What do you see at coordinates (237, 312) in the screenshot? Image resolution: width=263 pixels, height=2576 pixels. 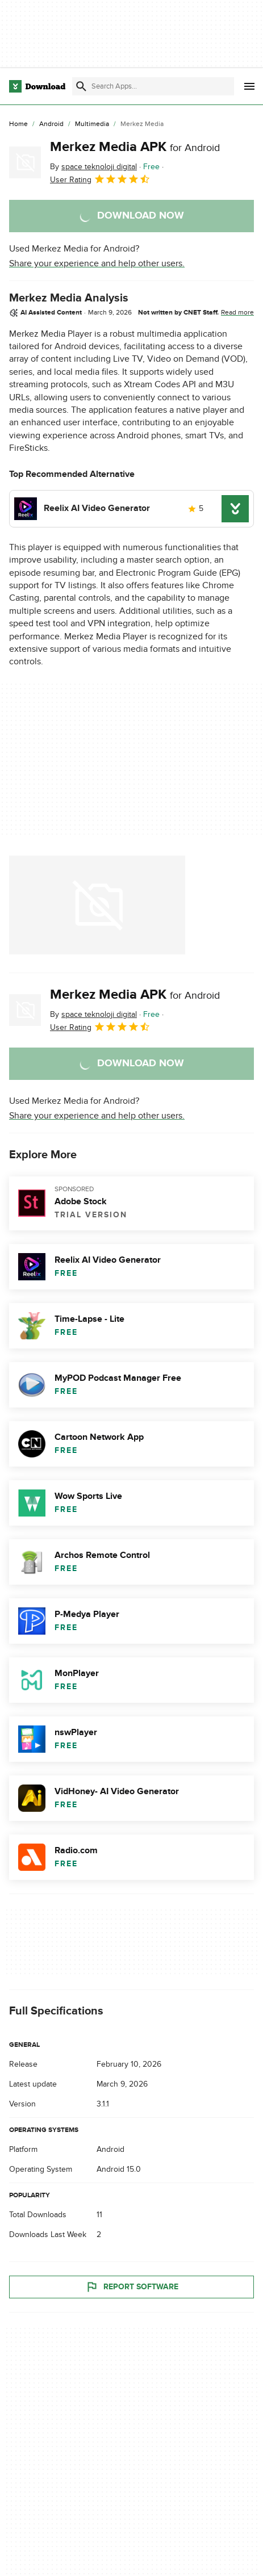 I see `Read more` at bounding box center [237, 312].